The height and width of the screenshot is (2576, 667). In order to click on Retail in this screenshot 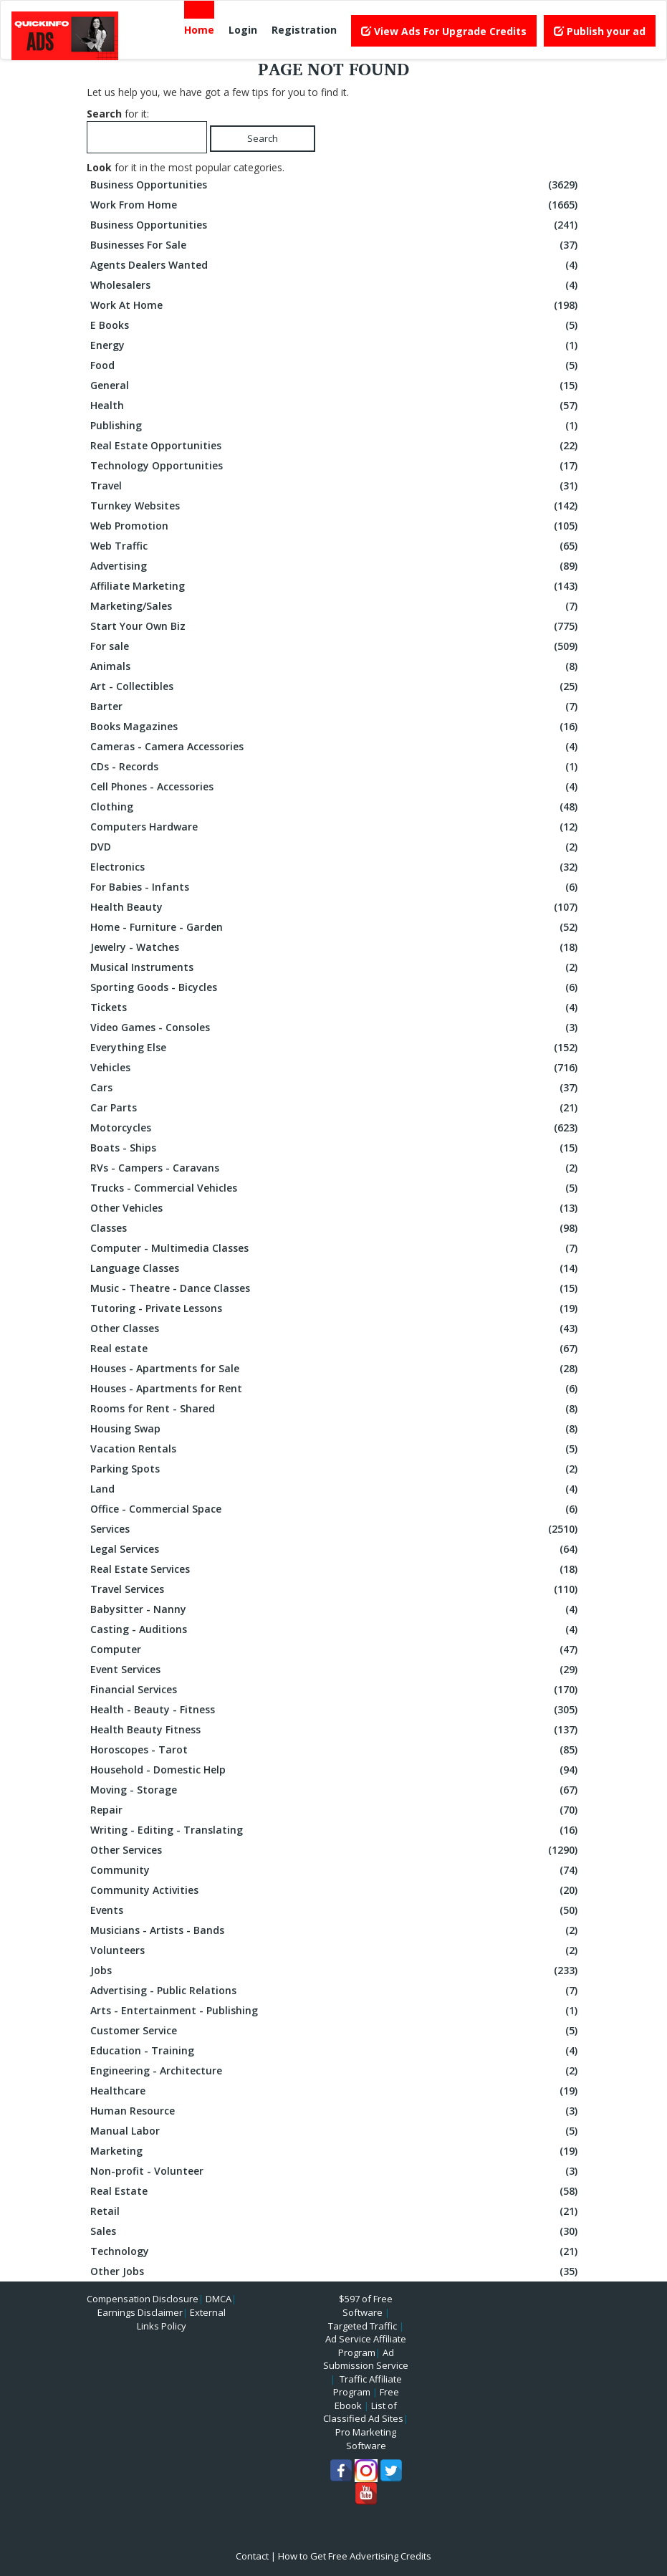, I will do `click(335, 2211)`.